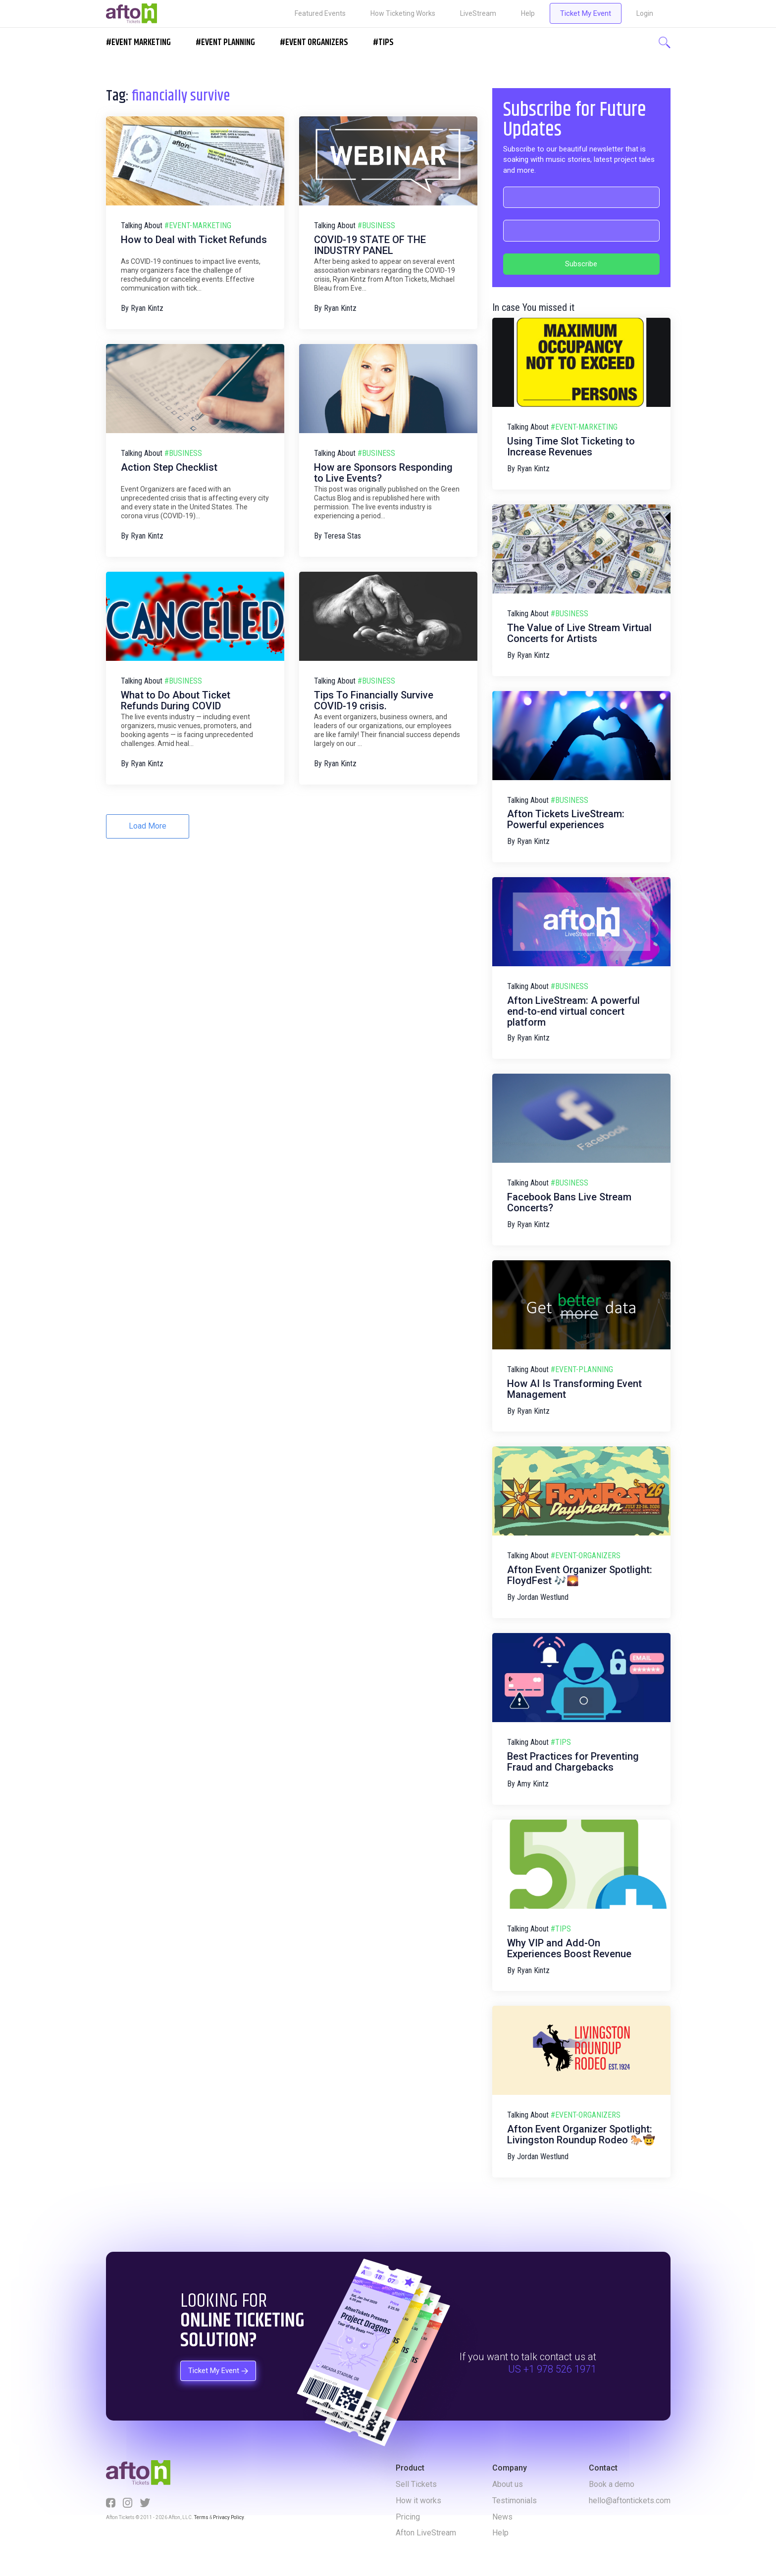 This screenshot has height=2576, width=776. Describe the element at coordinates (573, 1011) in the screenshot. I see `Afton LiveStream: A powerful end-to-end virtual concert platform` at that location.